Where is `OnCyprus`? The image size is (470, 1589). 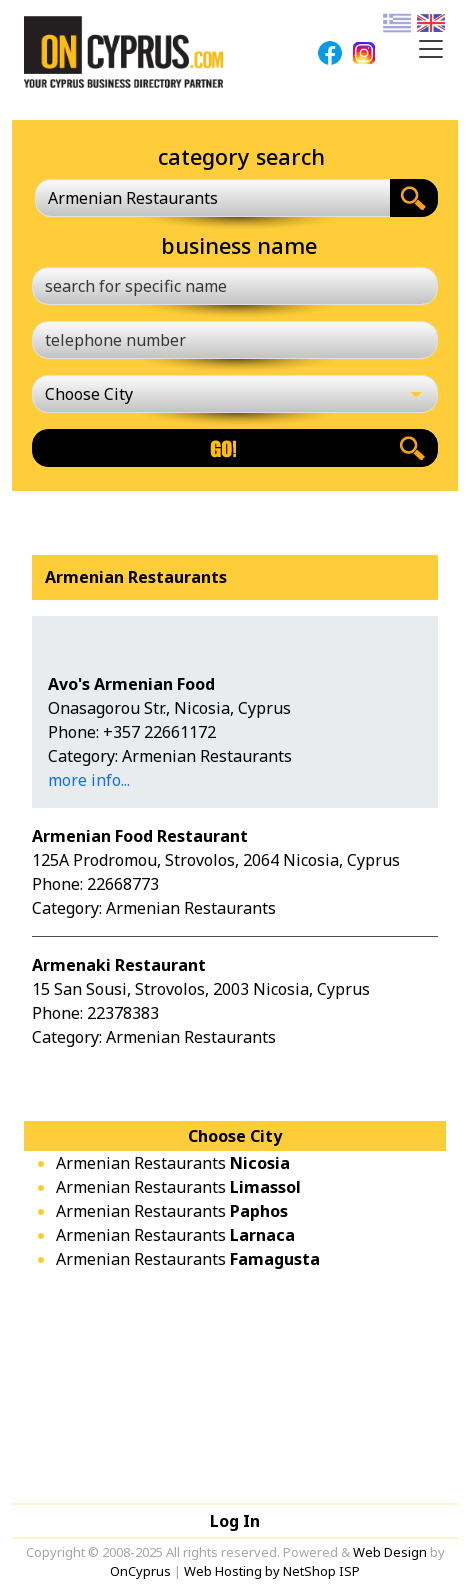
OnCyprus is located at coordinates (140, 1571).